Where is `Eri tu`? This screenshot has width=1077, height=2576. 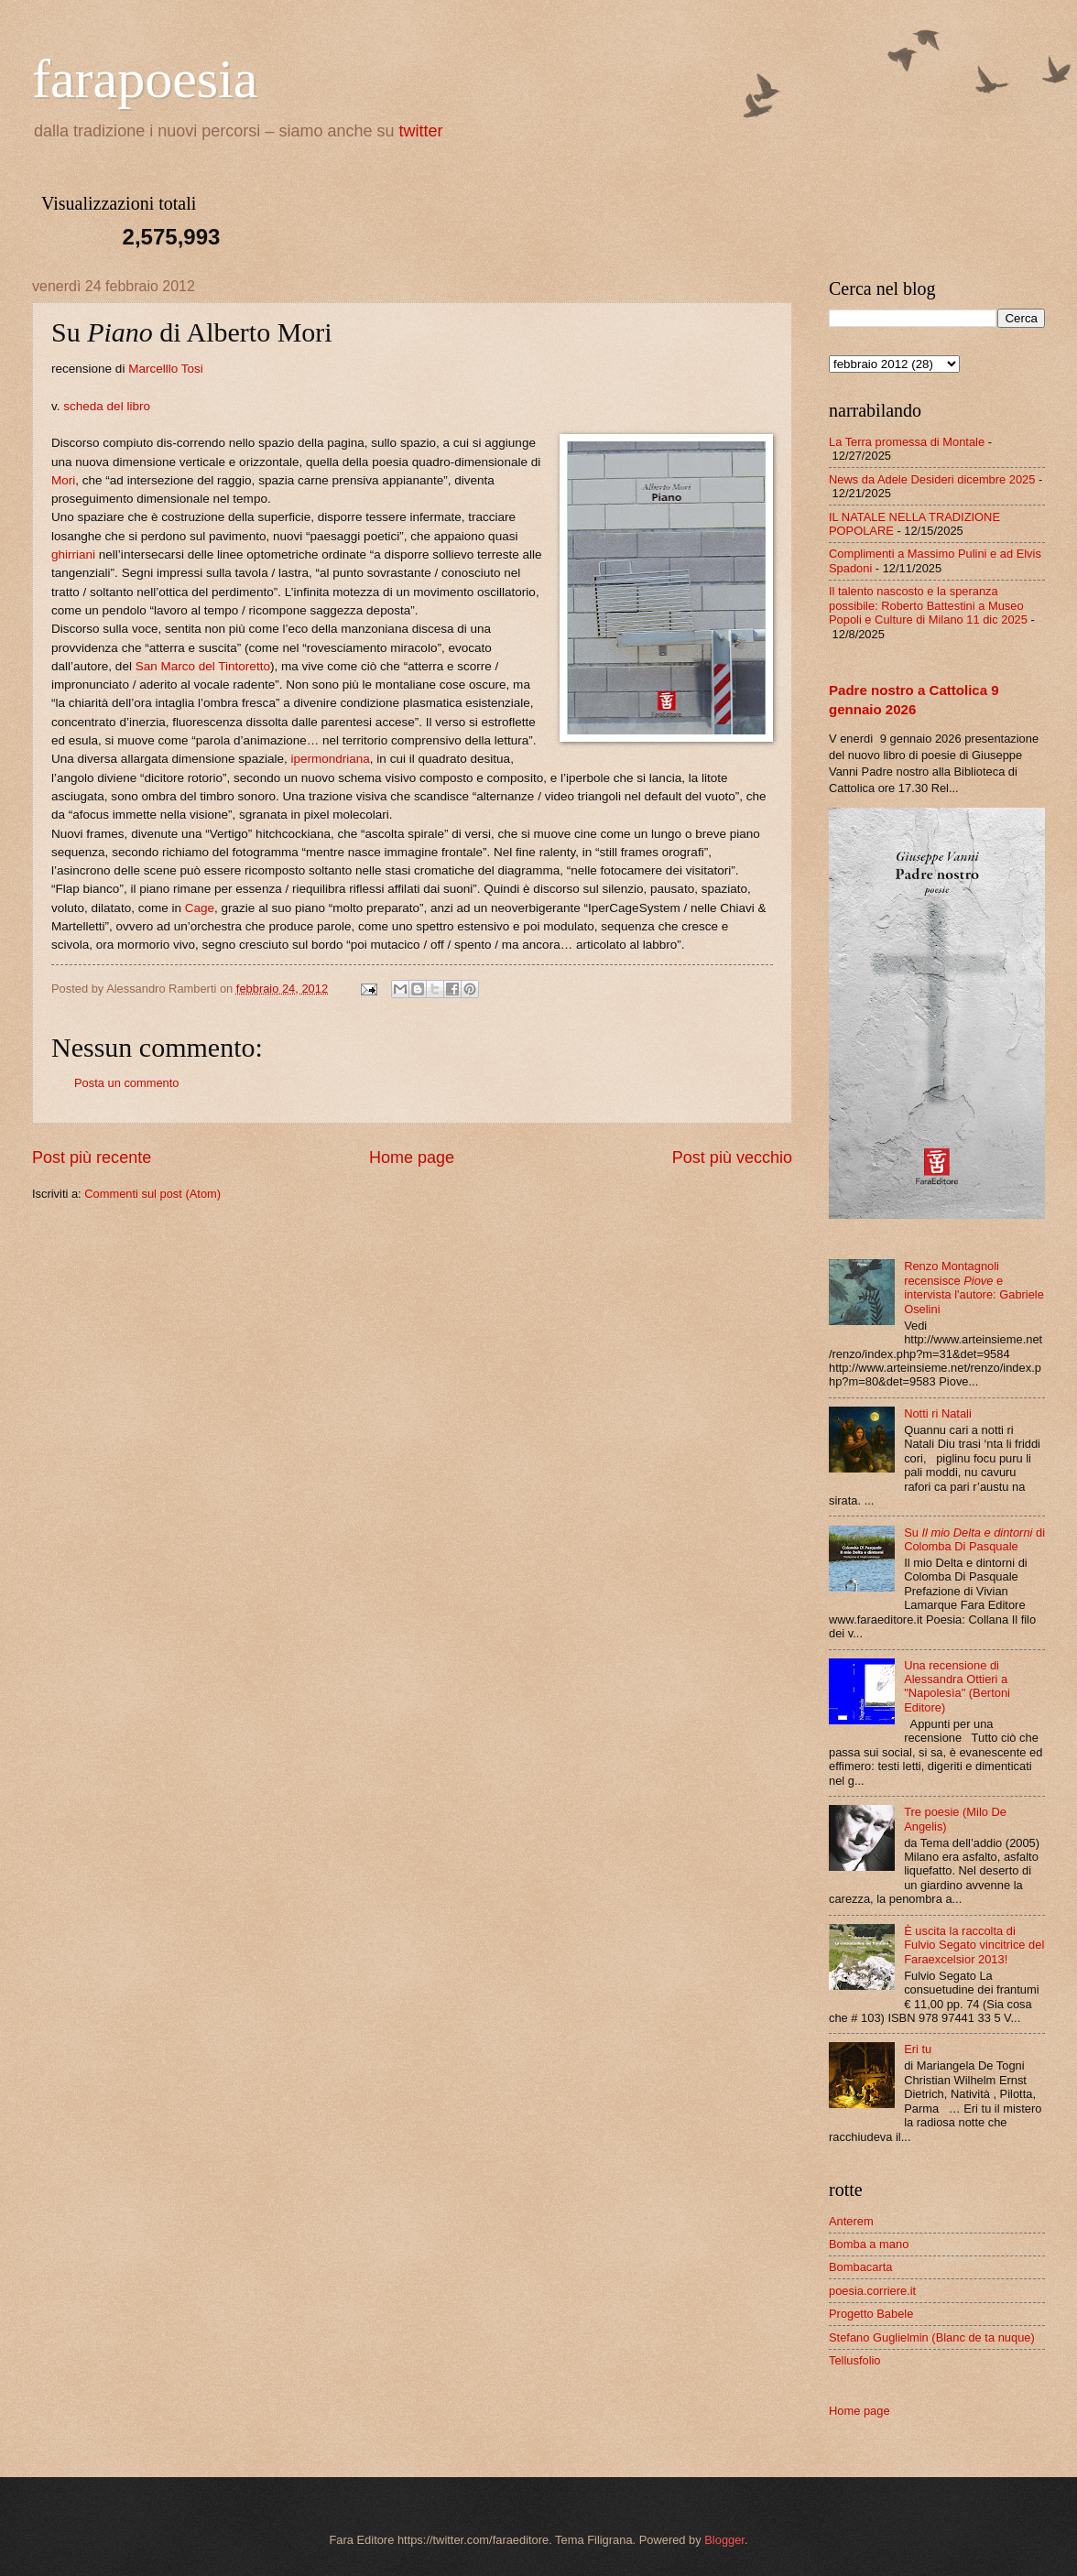
Eri tu is located at coordinates (917, 2049).